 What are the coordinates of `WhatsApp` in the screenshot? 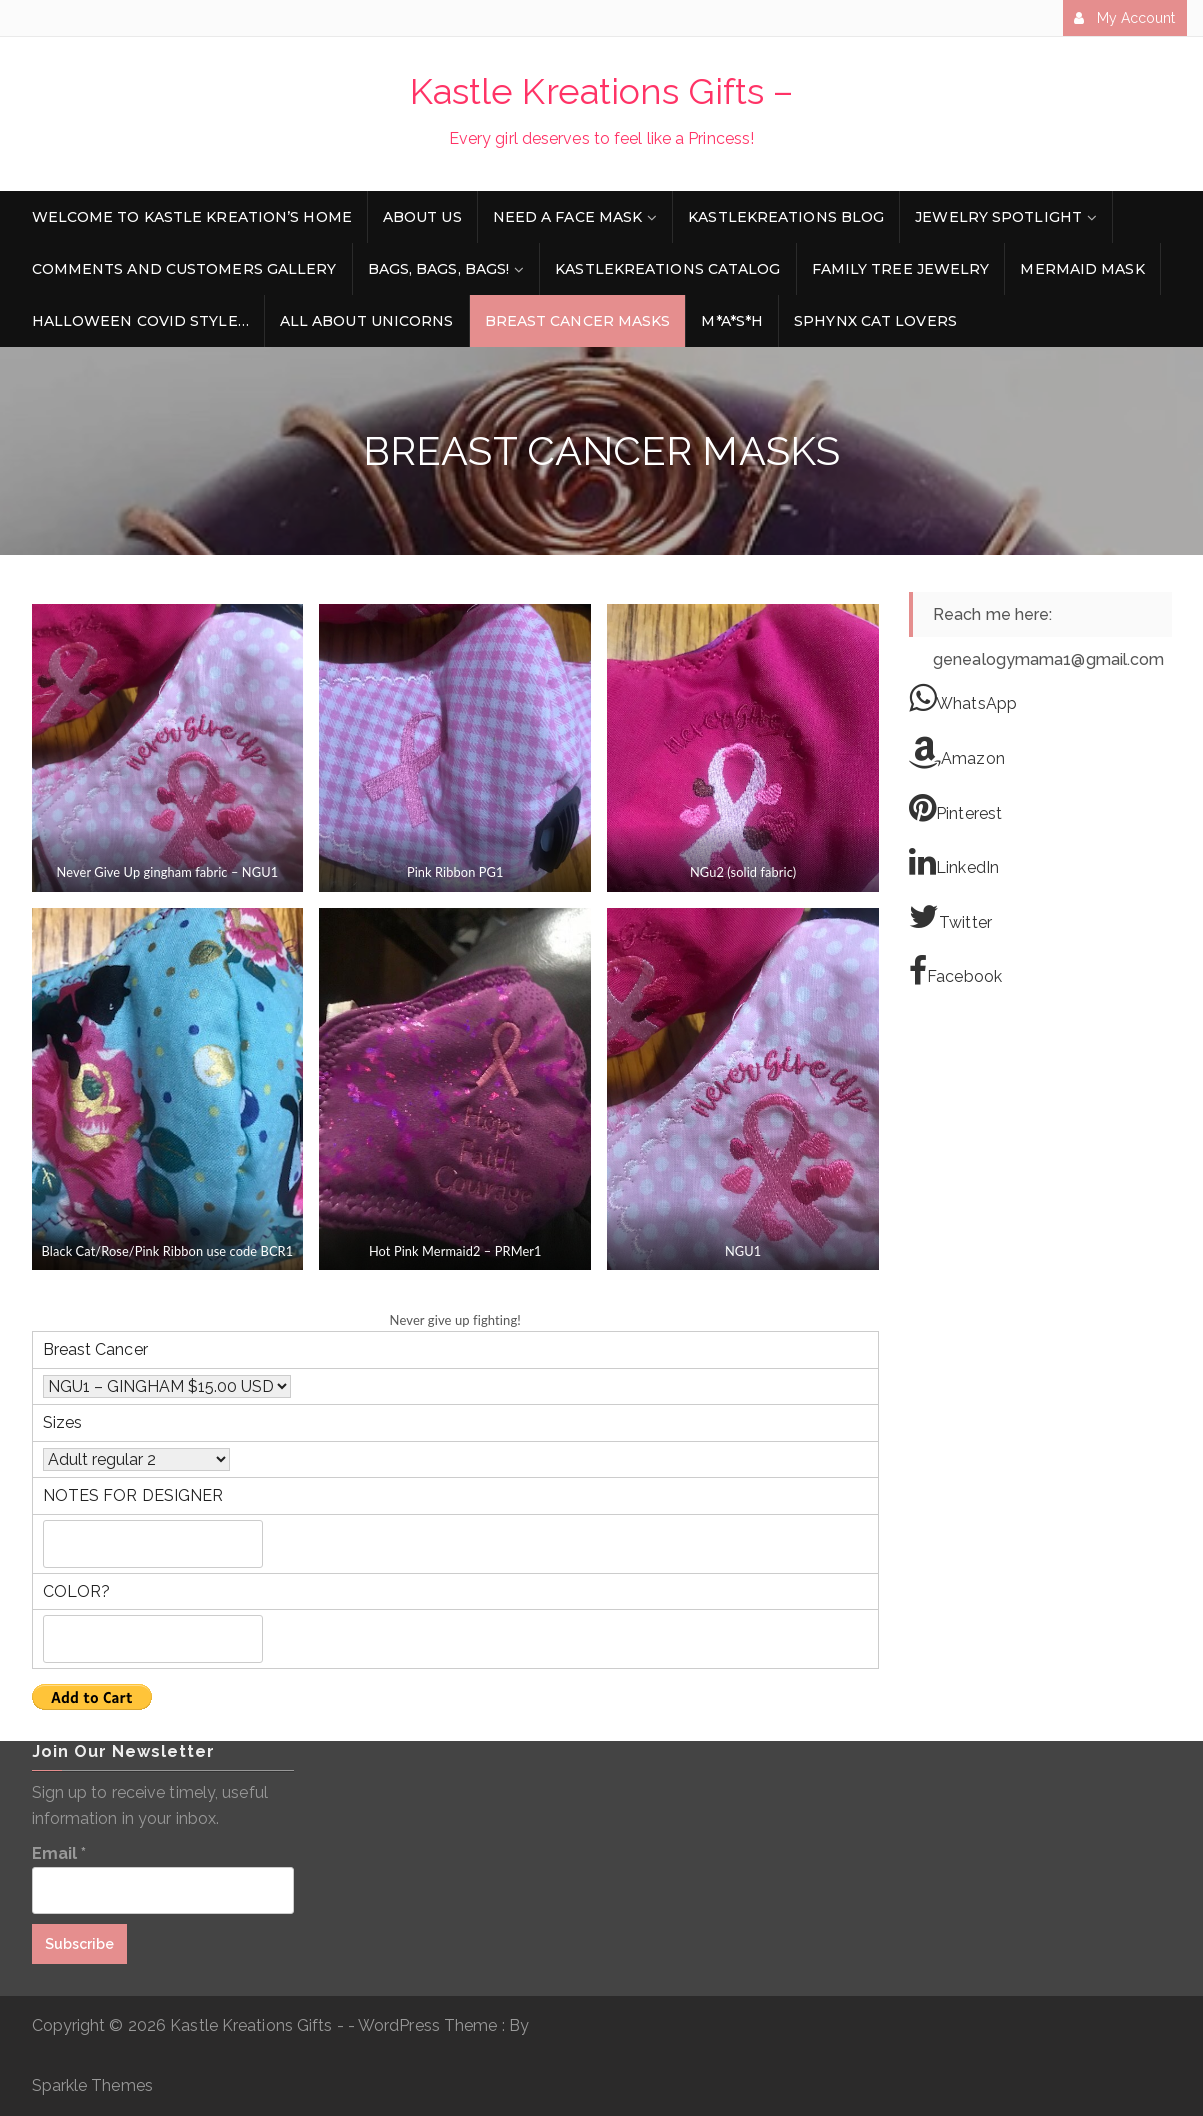 It's located at (963, 698).